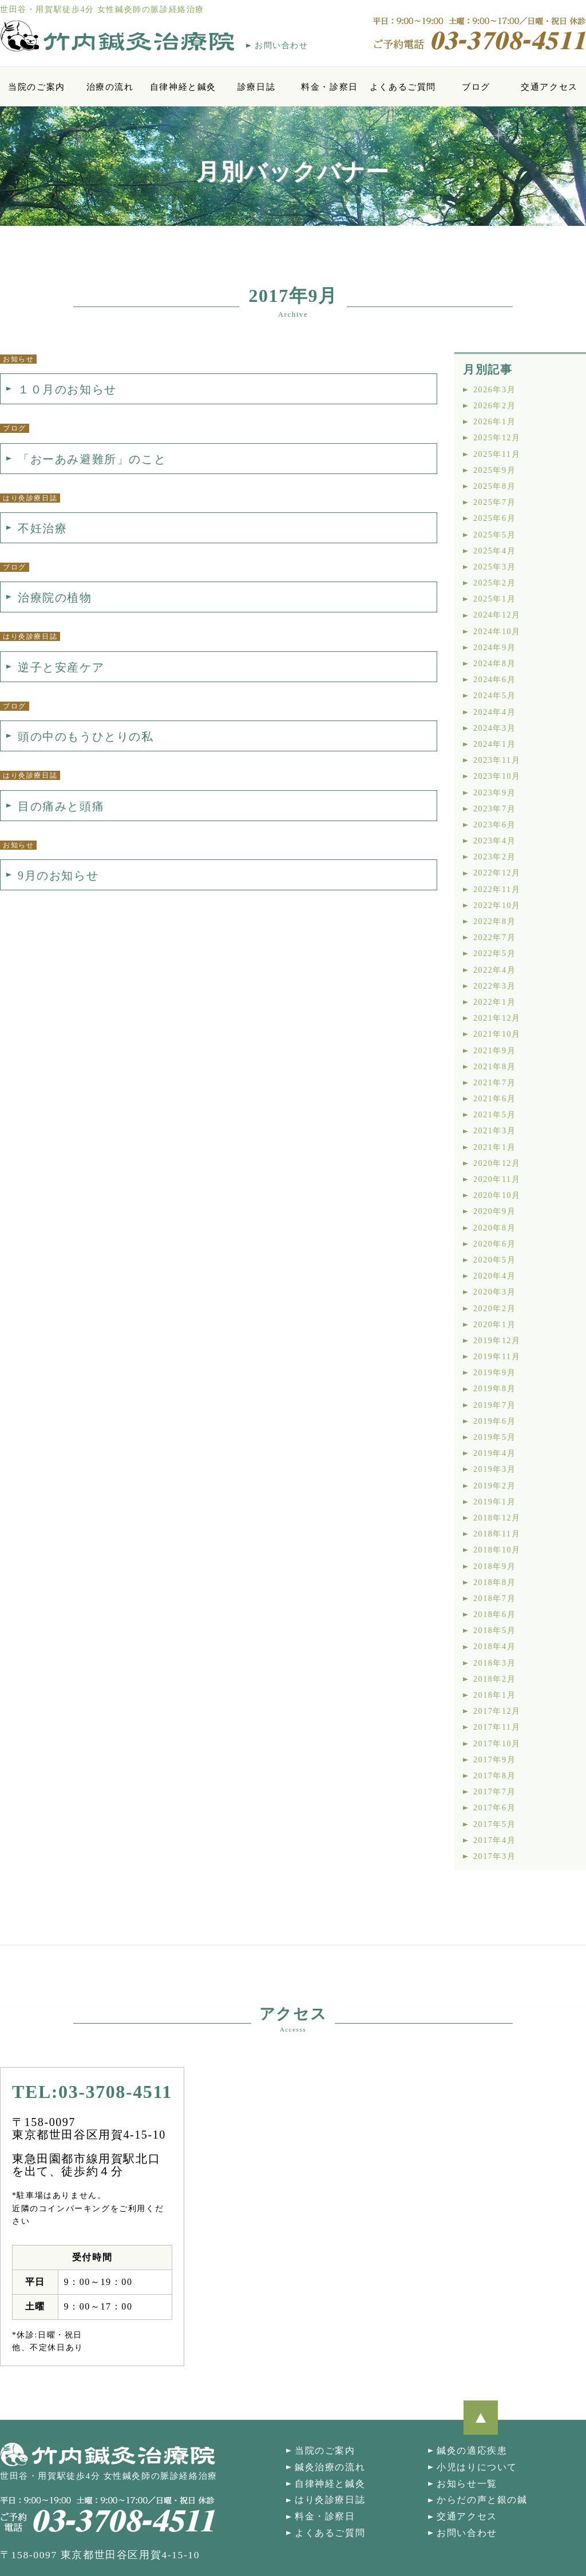  I want to click on 2021年3月, so click(494, 1130).